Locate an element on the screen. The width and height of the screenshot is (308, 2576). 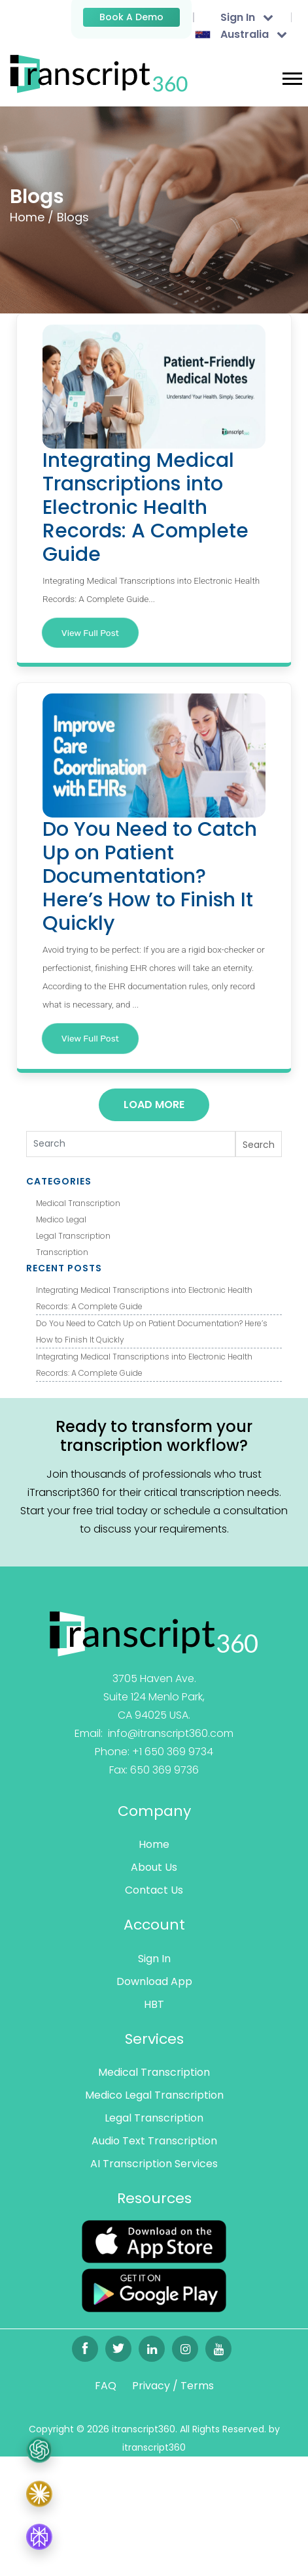
AI Transcription Services [Read more] is located at coordinates (154, 2163).